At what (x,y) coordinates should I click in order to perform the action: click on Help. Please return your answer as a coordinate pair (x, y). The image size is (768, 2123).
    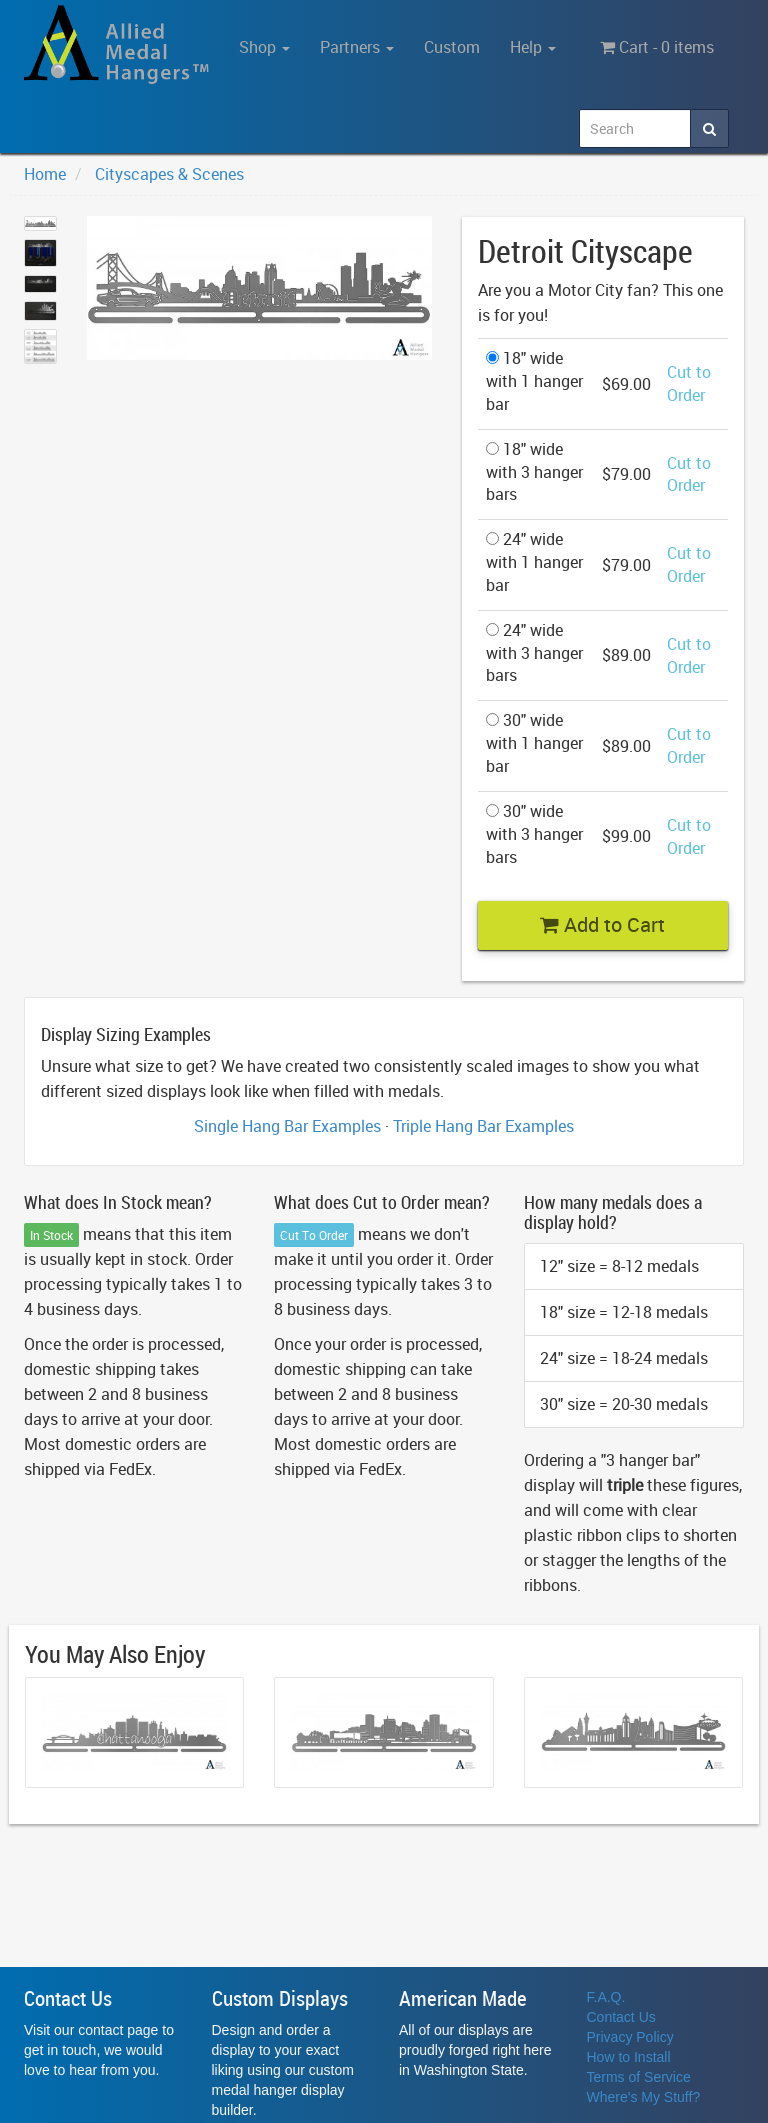
    Looking at the image, I should click on (533, 47).